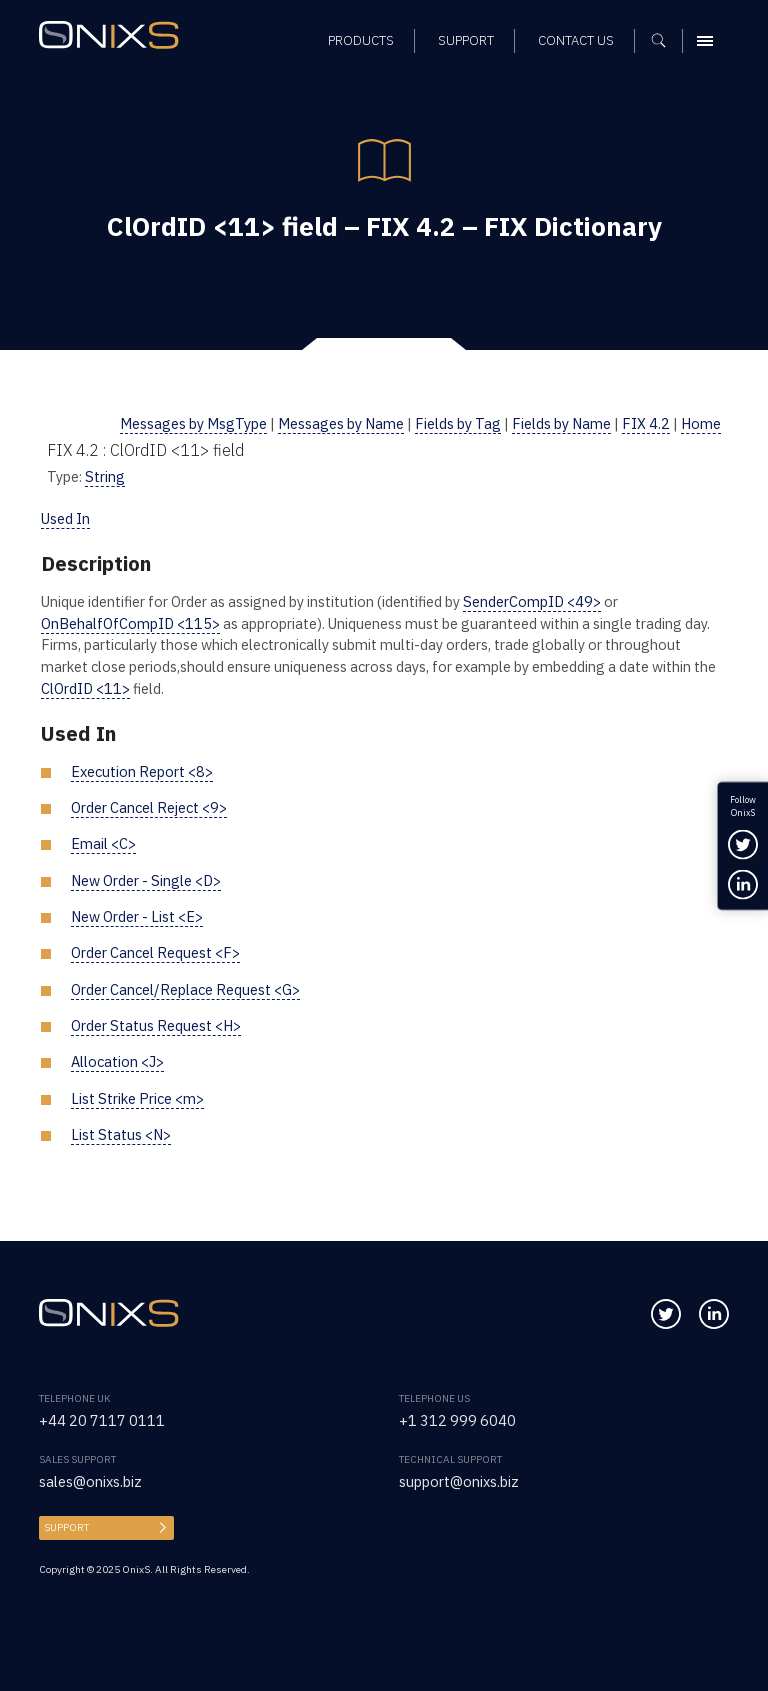 This screenshot has width=768, height=1691. What do you see at coordinates (85, 688) in the screenshot?
I see `ClOrdID <11>` at bounding box center [85, 688].